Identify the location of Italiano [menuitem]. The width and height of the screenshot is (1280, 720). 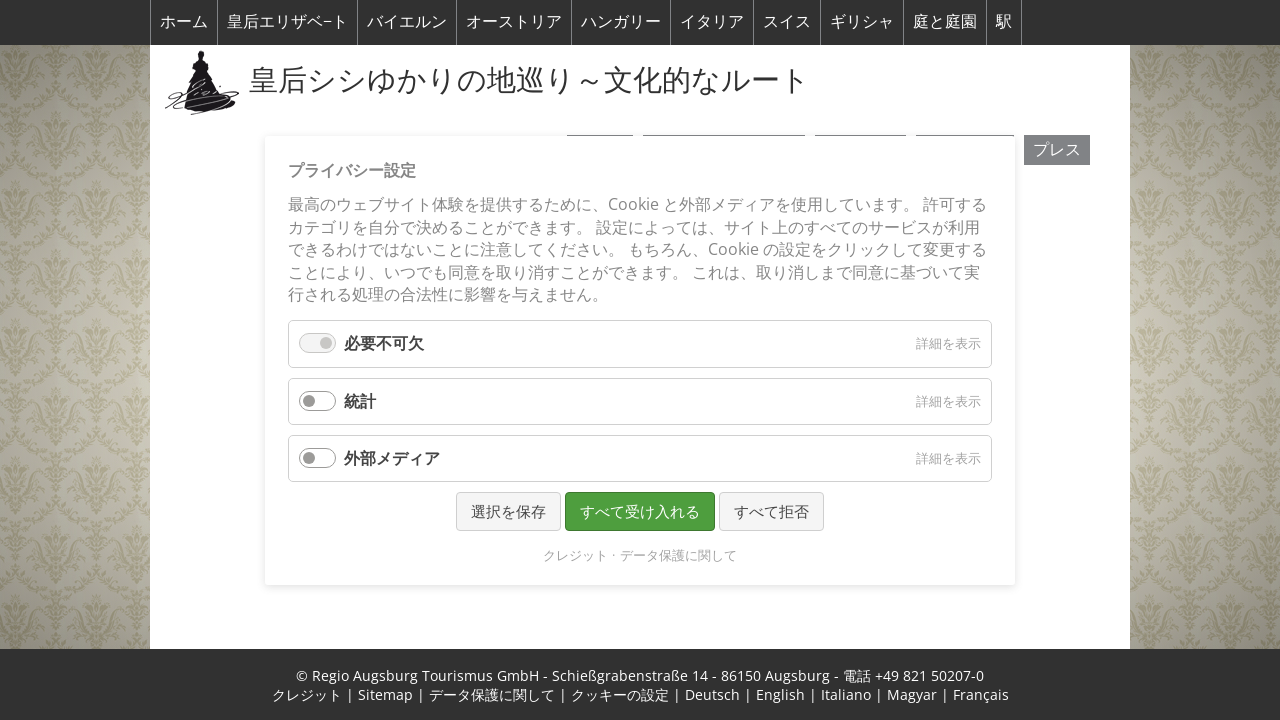
(846, 694).